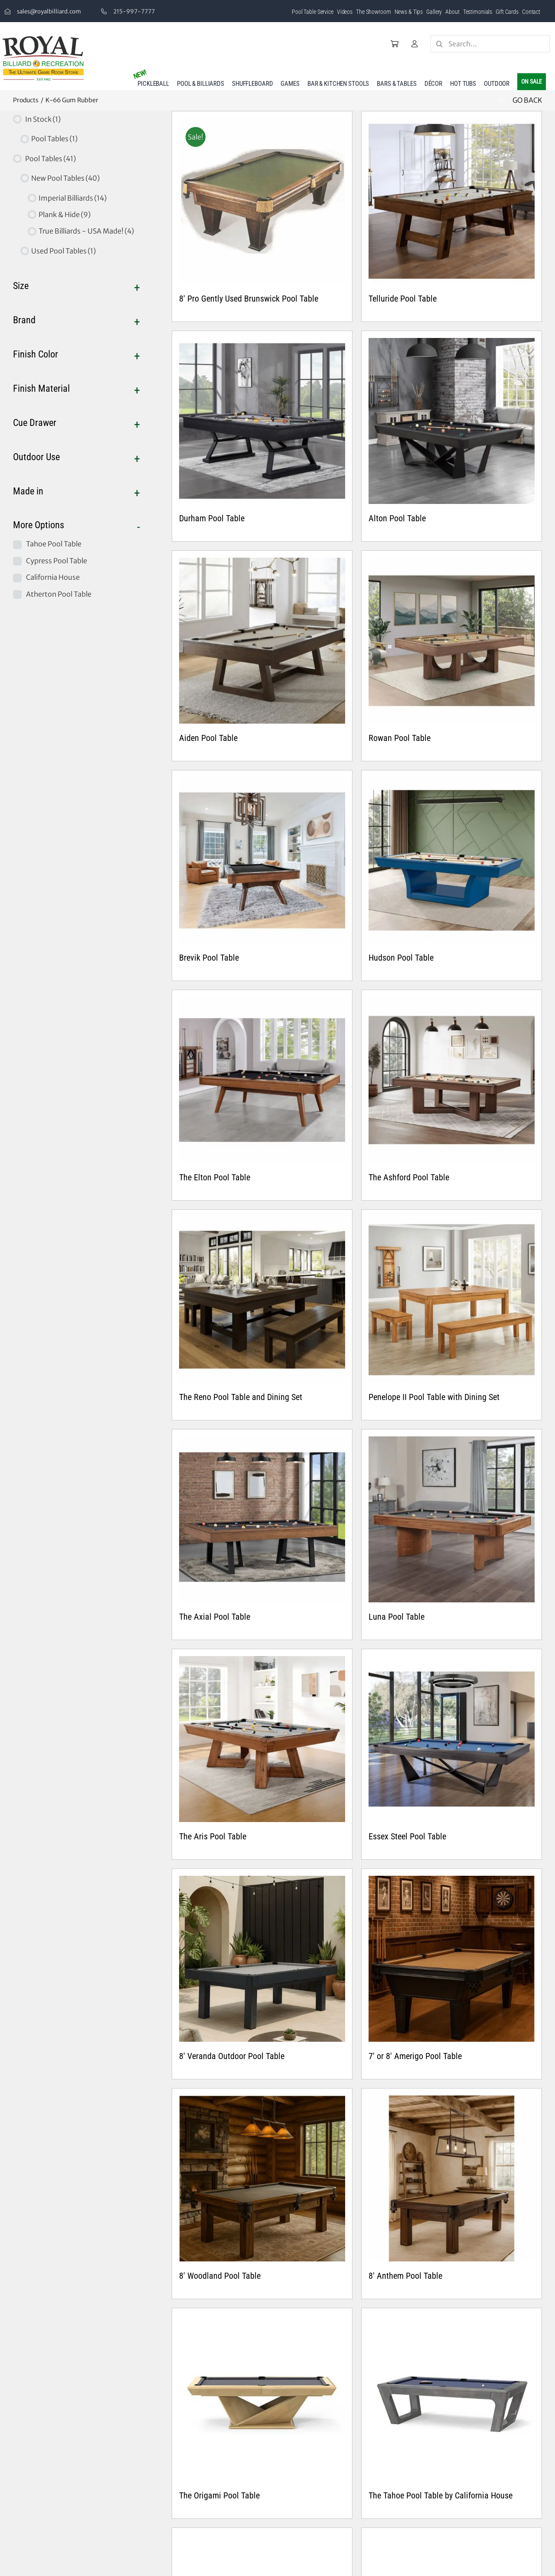 The width and height of the screenshot is (555, 2576). I want to click on Penelope II Pool Table with Dining Set, so click(434, 1397).